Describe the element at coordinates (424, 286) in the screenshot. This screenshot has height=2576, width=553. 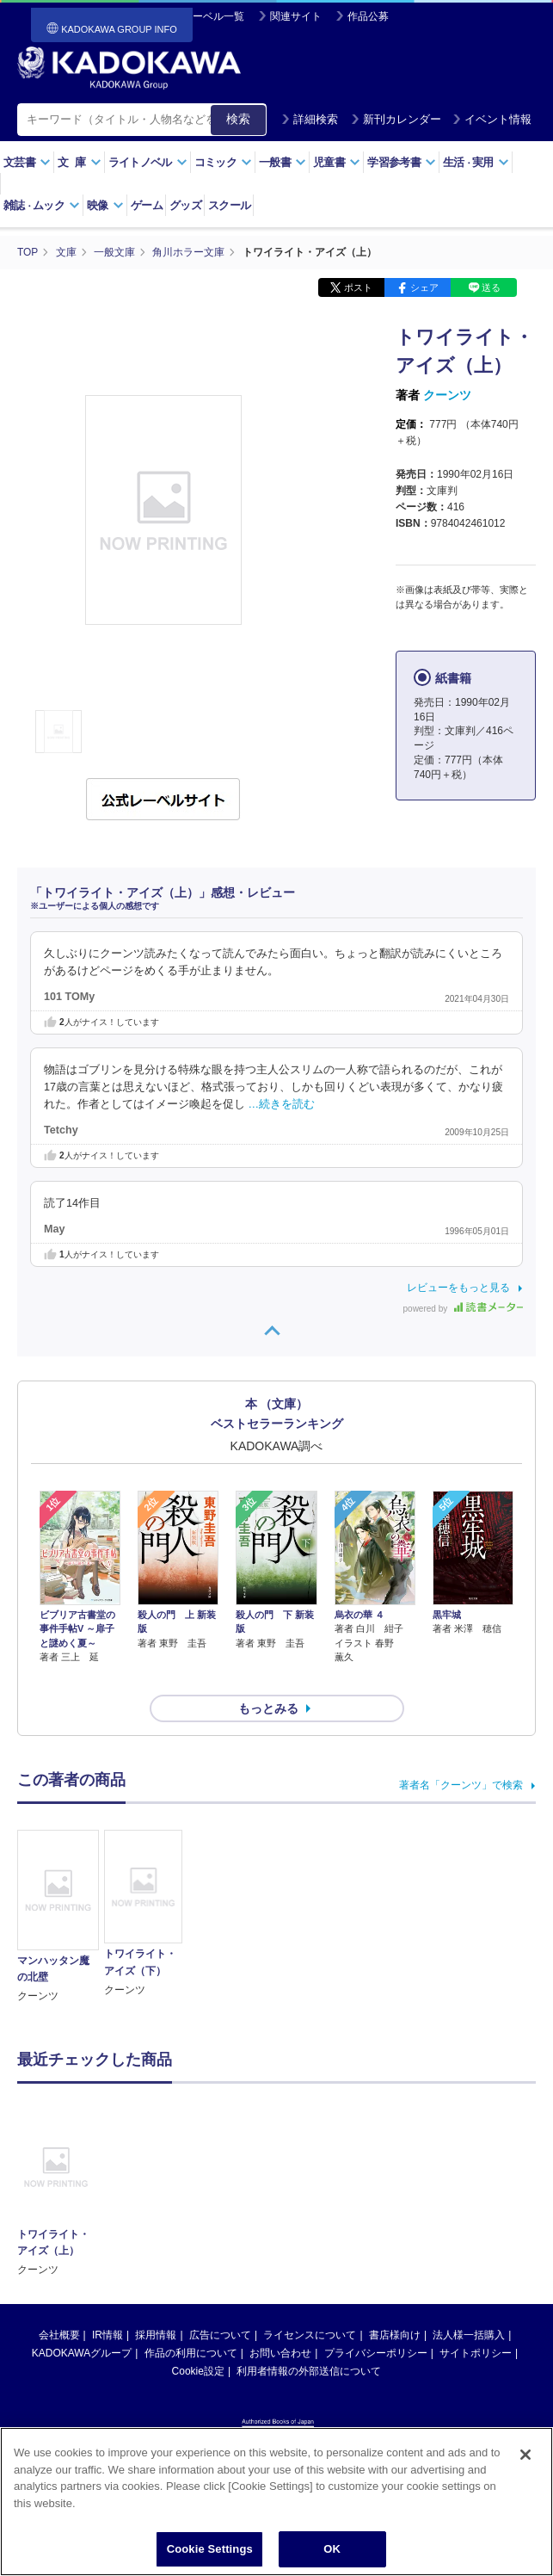
I see `シェア` at that location.